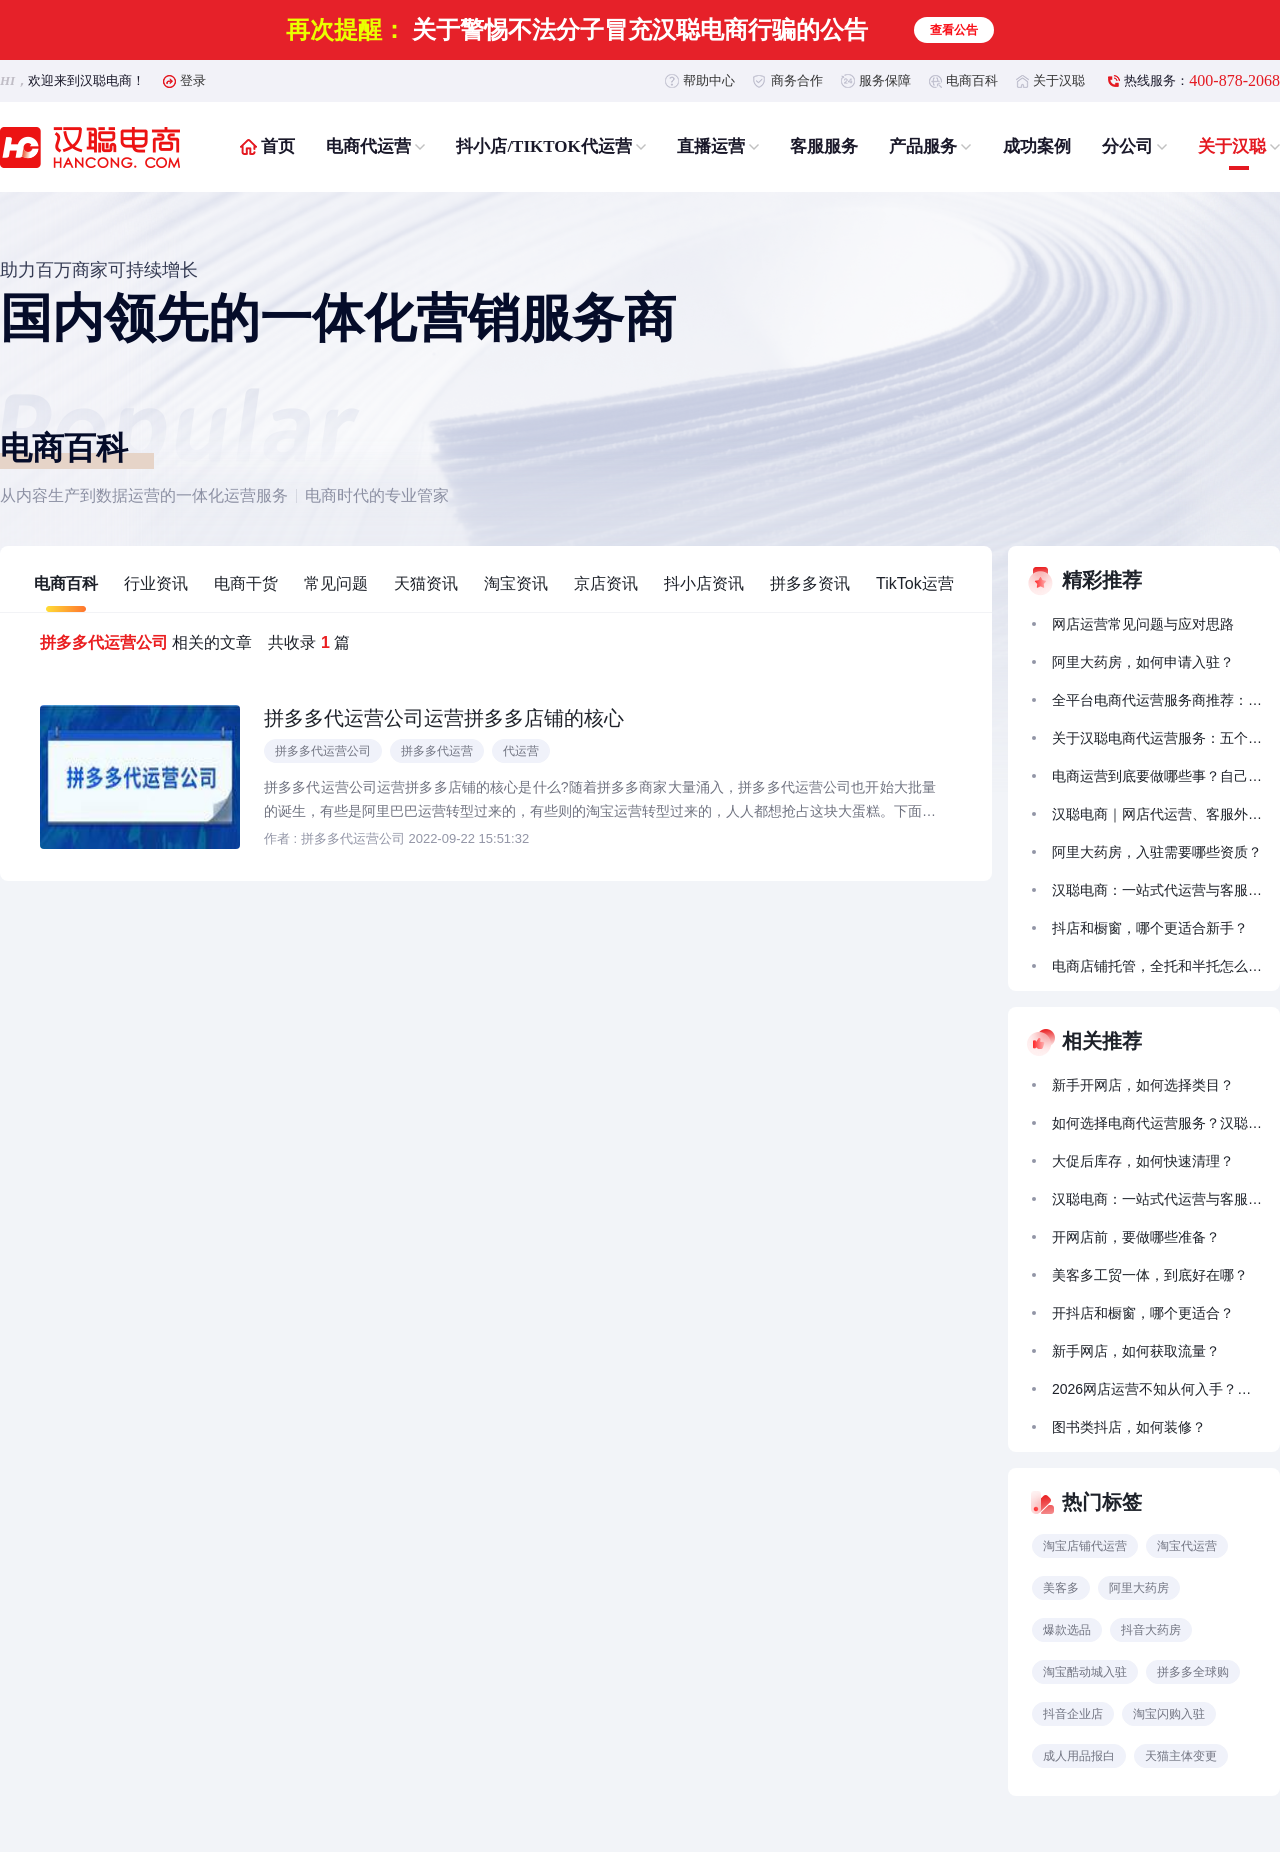  Describe the element at coordinates (1127, 146) in the screenshot. I see `分公司` at that location.